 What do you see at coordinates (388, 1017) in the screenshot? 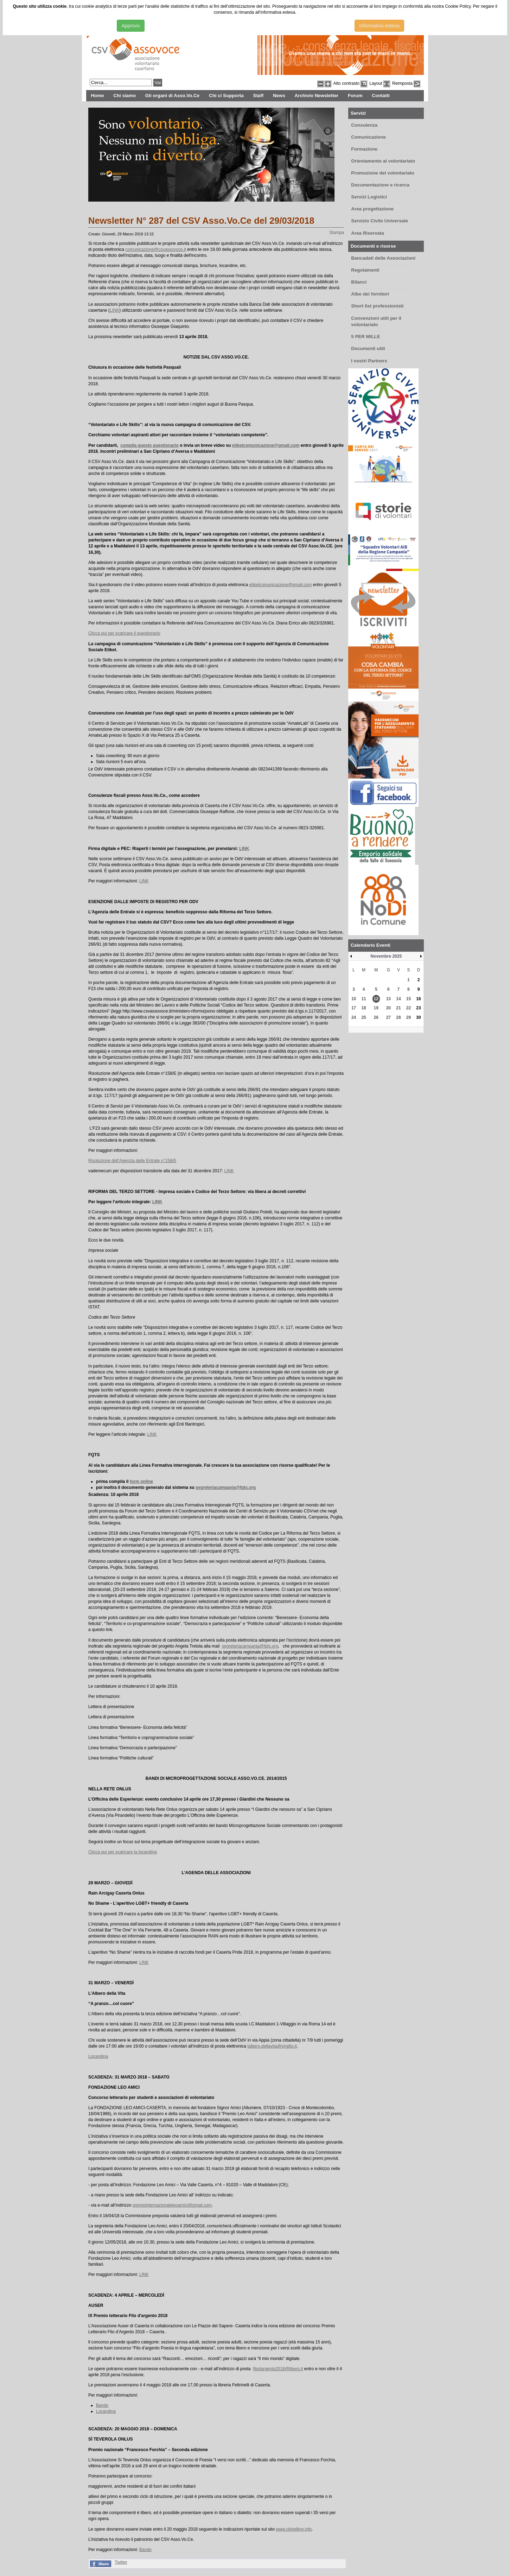
I see `27` at bounding box center [388, 1017].